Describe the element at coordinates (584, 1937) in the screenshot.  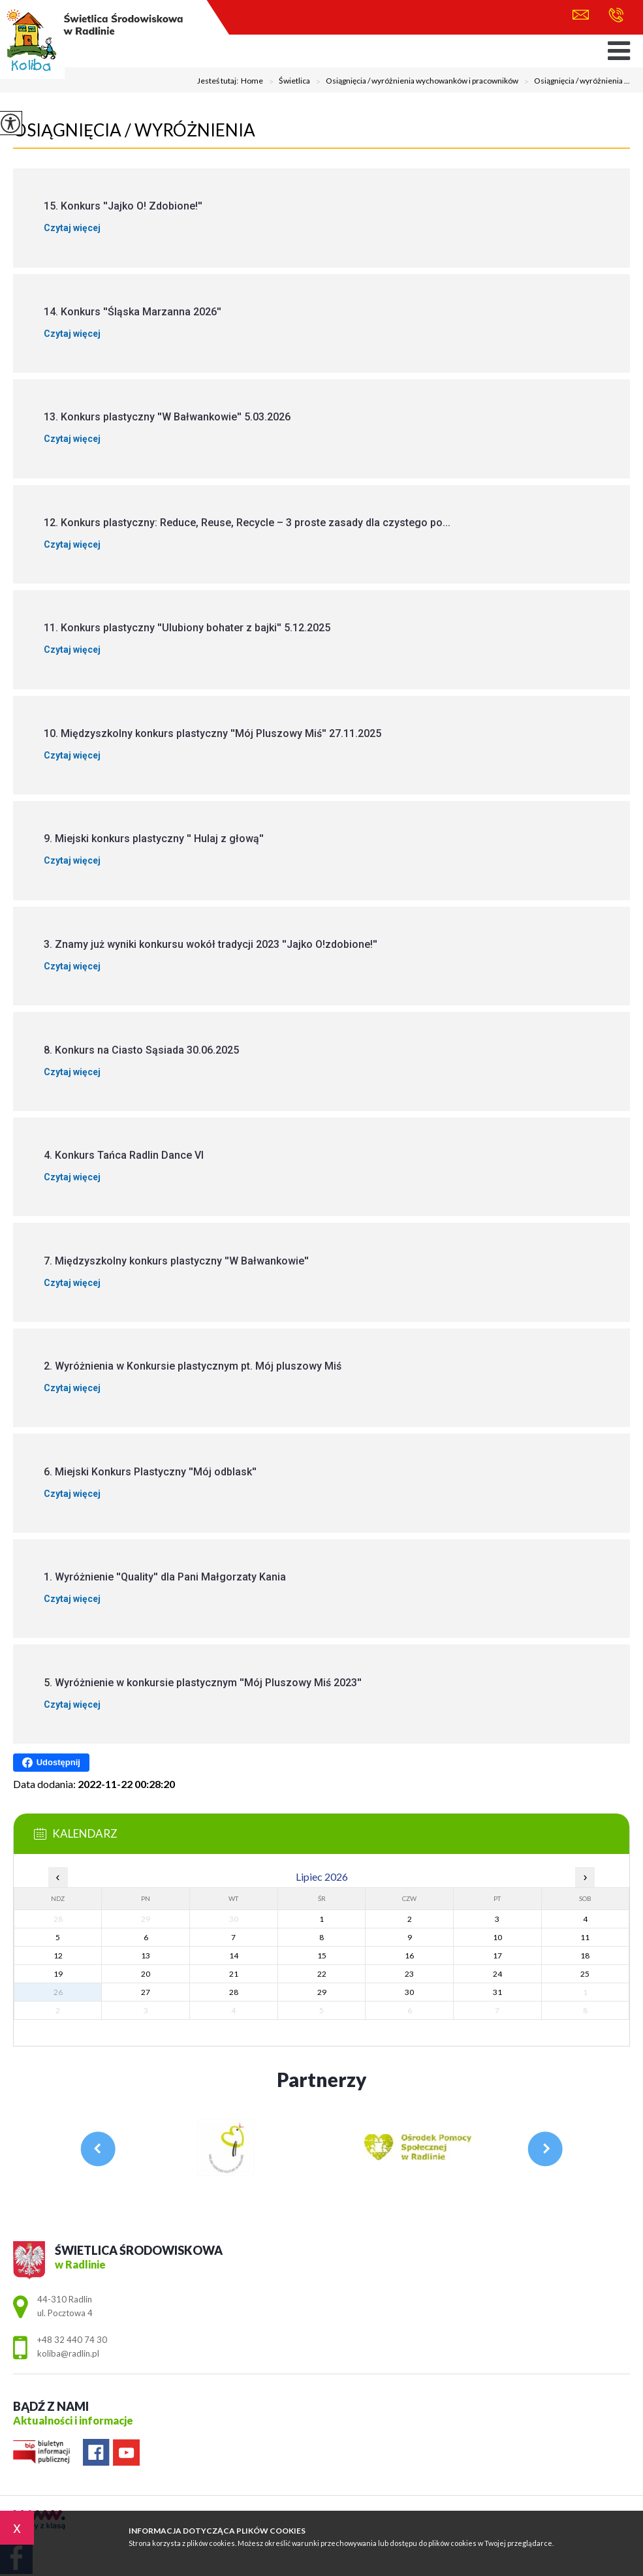
I see `11` at that location.